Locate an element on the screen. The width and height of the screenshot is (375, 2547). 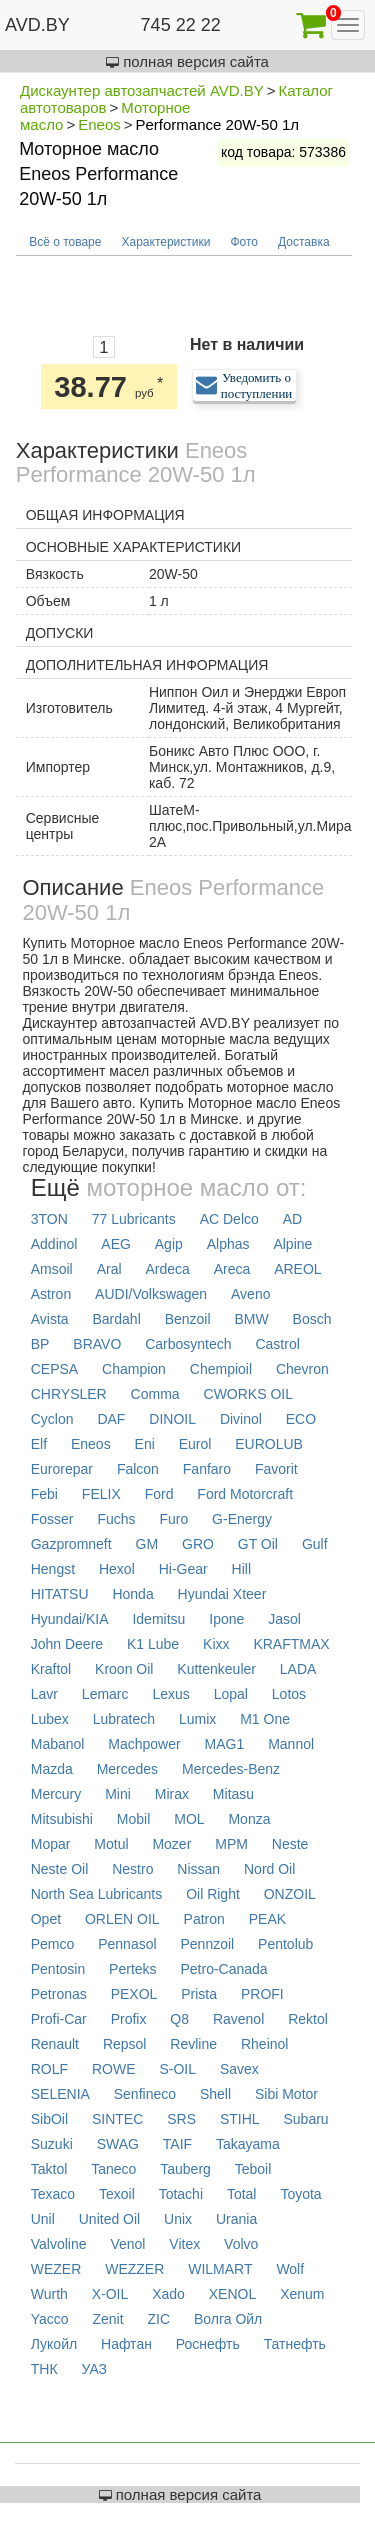
Profix is located at coordinates (129, 2019).